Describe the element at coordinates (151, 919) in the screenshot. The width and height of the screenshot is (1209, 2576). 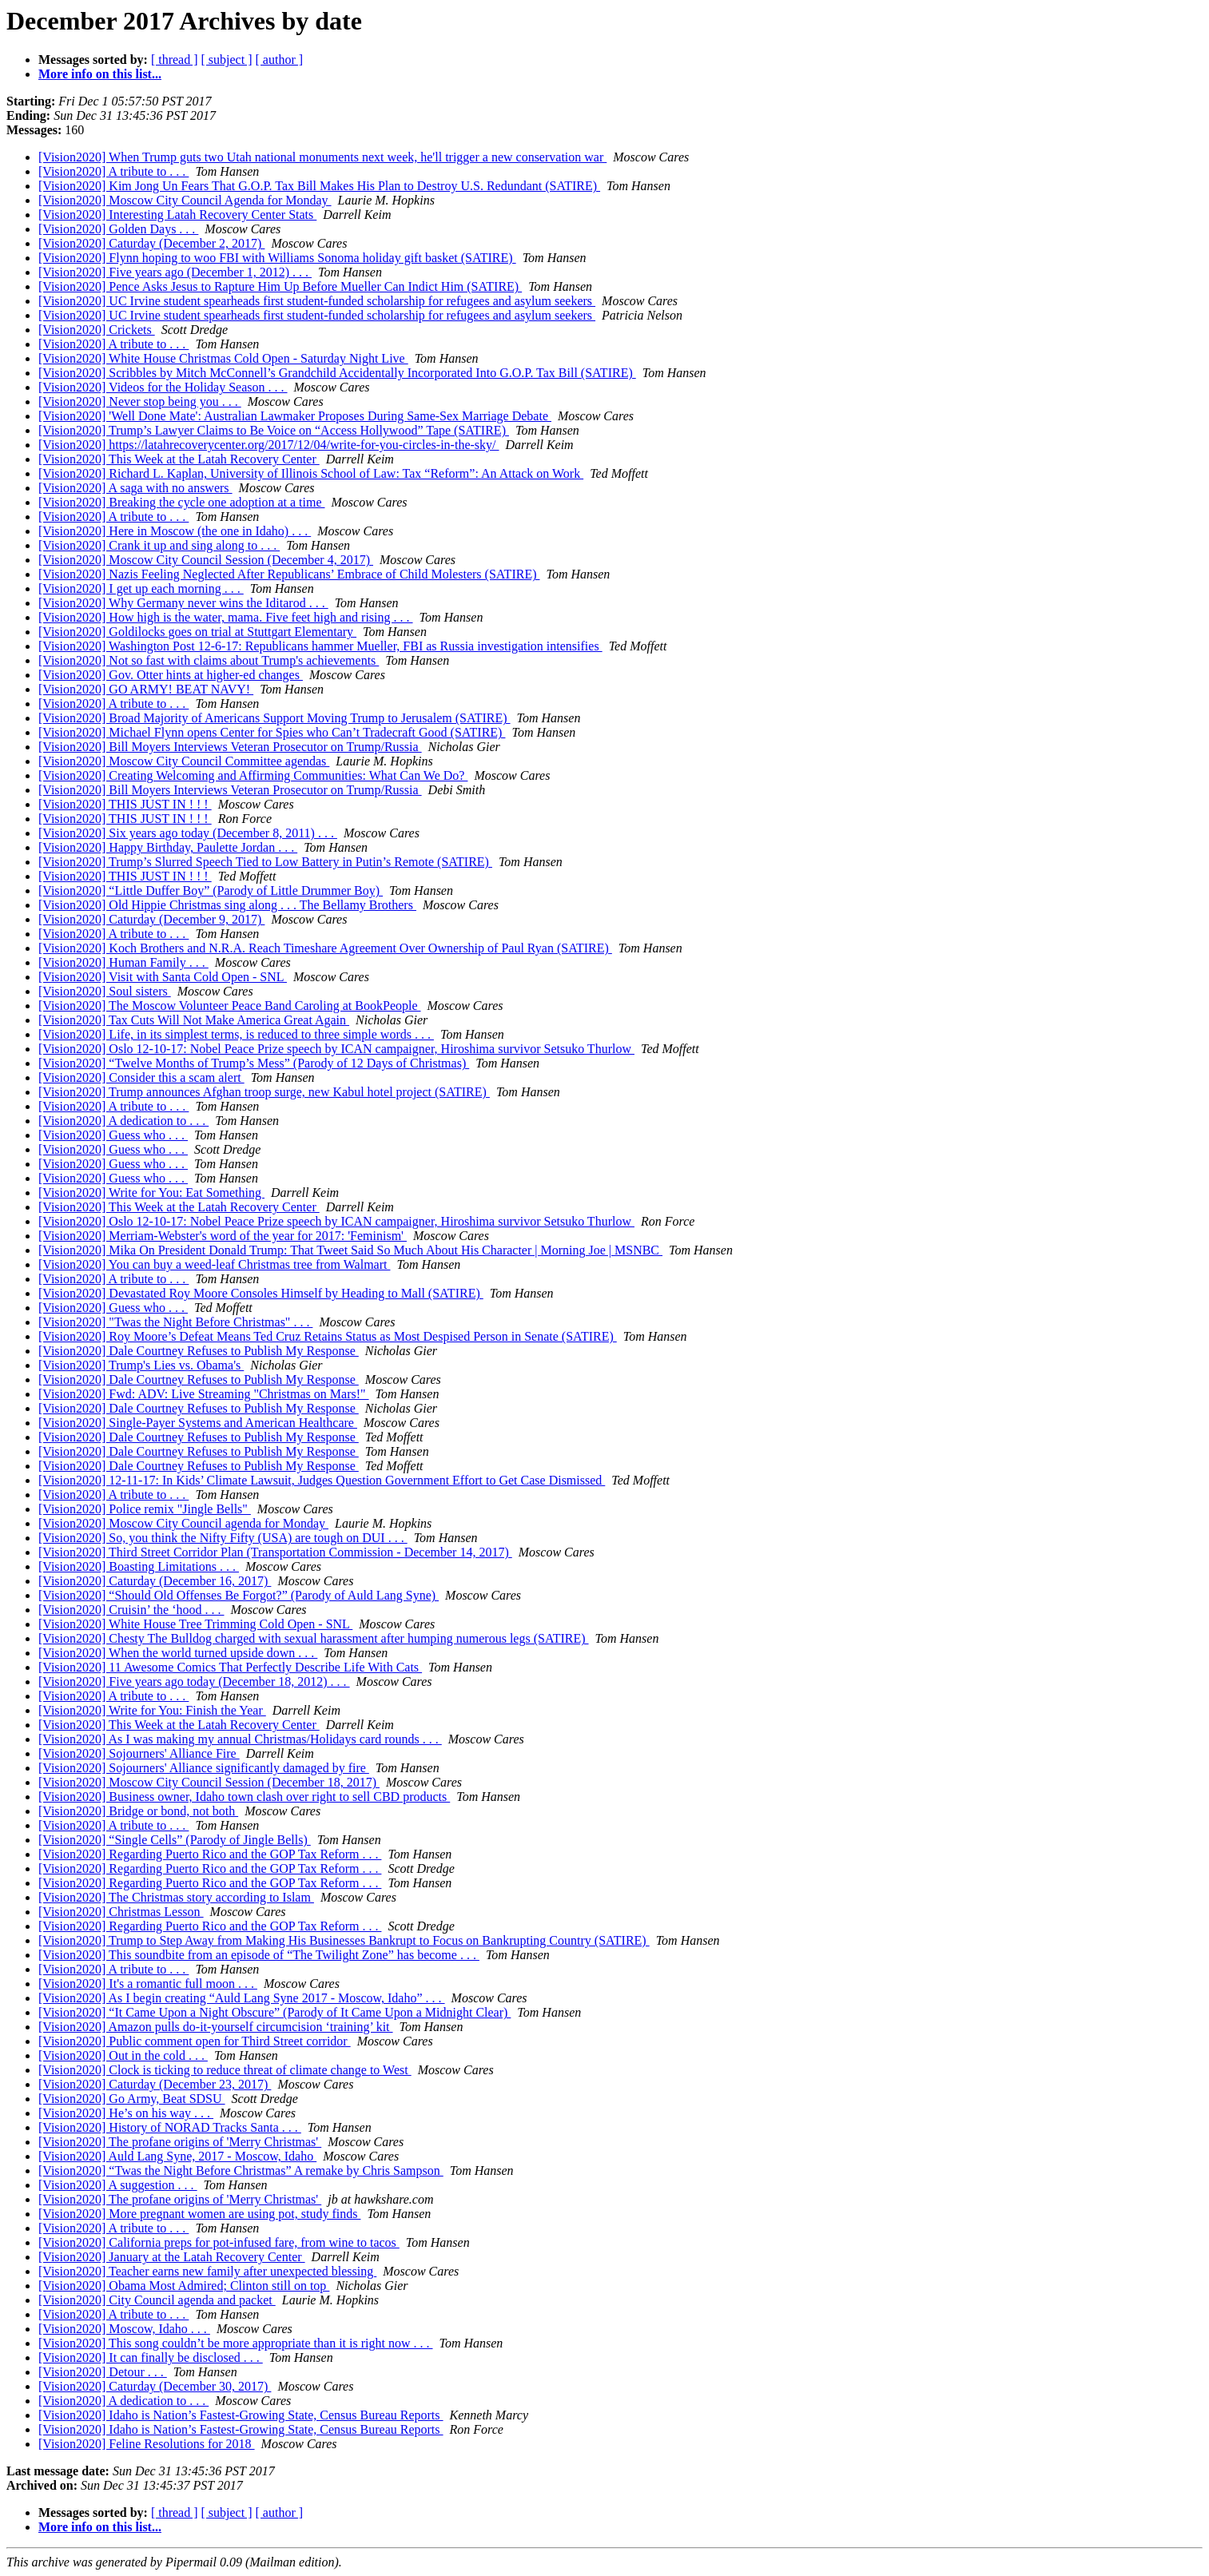
I see `[Vision2020] Caturday (December 9, 2017)` at that location.